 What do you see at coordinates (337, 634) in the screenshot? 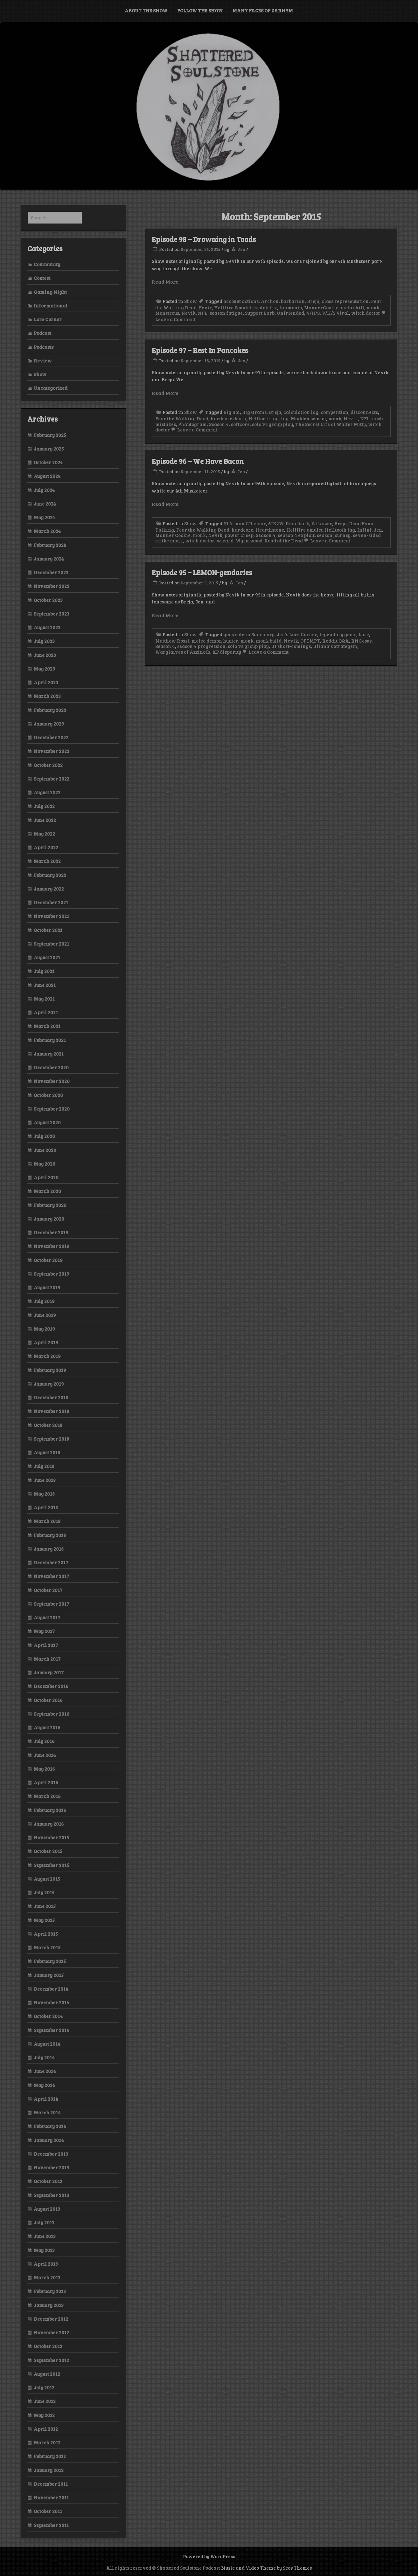
I see `legendary gems` at bounding box center [337, 634].